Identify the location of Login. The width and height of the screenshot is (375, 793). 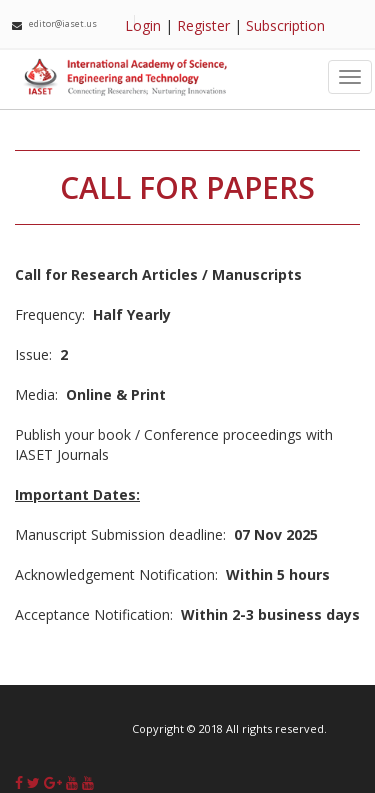
(143, 25).